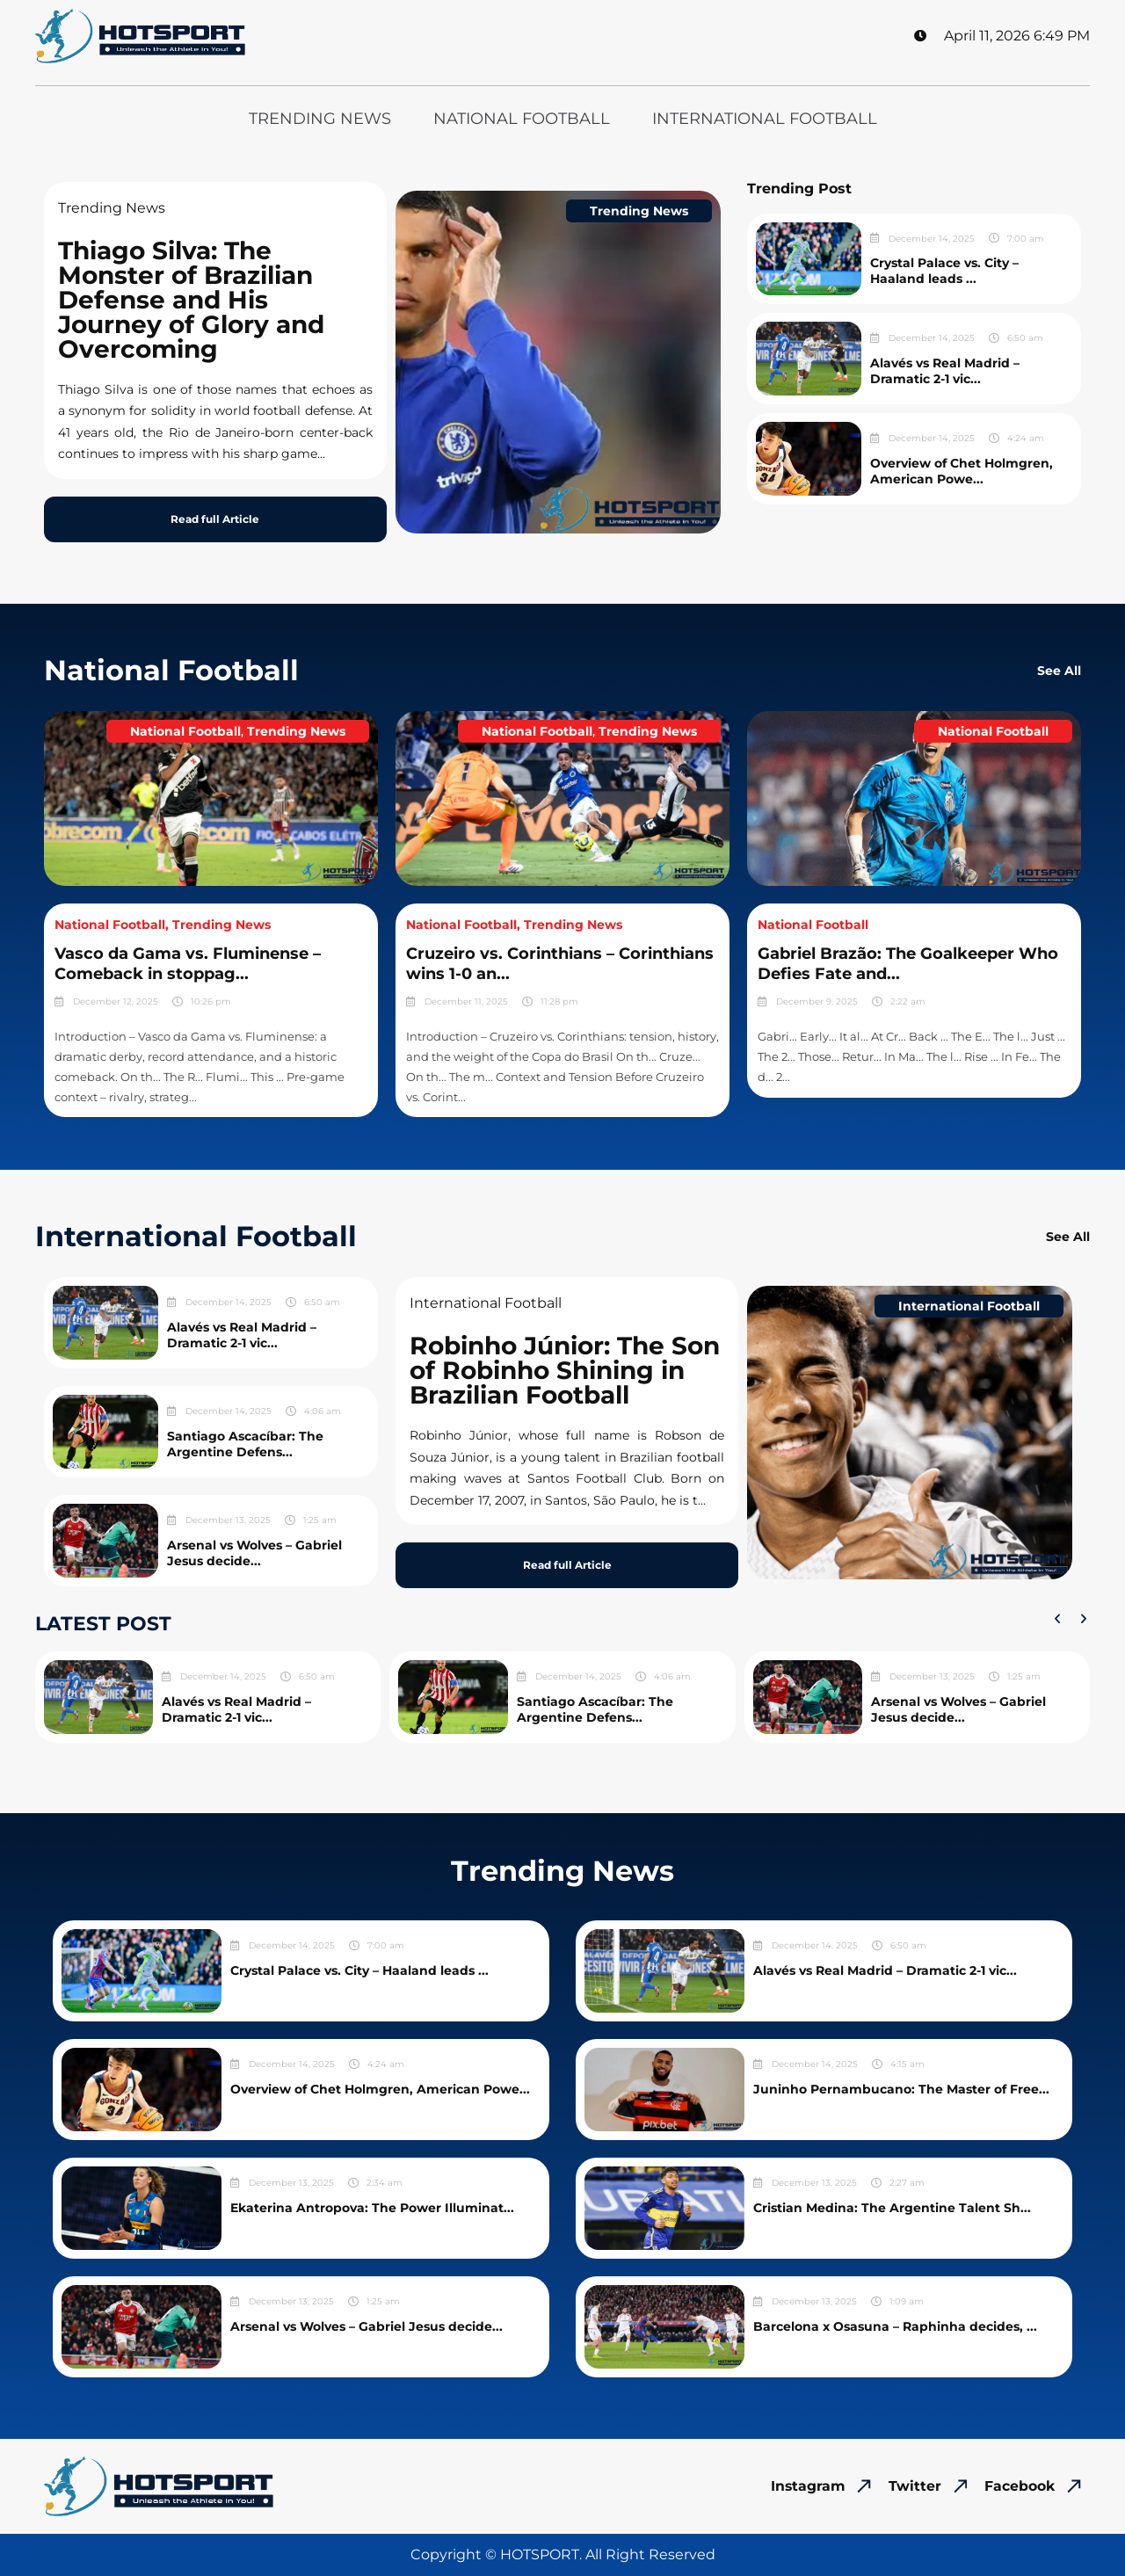  Describe the element at coordinates (245, 1444) in the screenshot. I see `Santiago Ascacíbar: The Argentine Defens...` at that location.